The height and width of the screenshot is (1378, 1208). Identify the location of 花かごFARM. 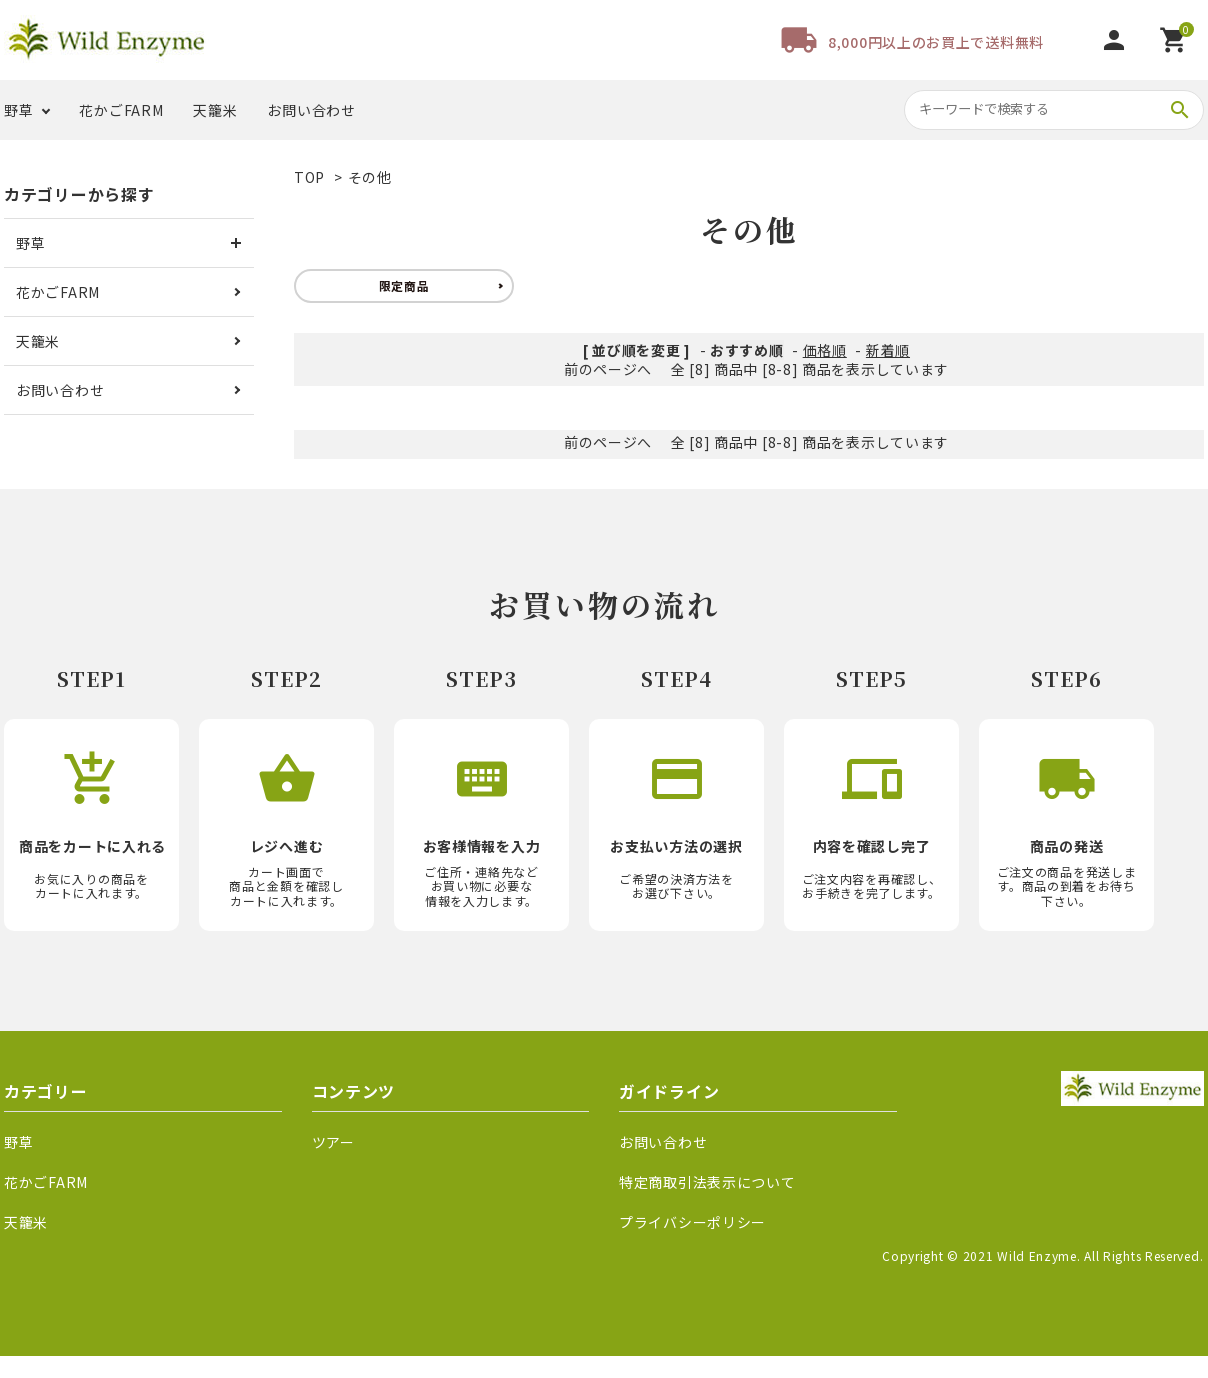
(121, 110).